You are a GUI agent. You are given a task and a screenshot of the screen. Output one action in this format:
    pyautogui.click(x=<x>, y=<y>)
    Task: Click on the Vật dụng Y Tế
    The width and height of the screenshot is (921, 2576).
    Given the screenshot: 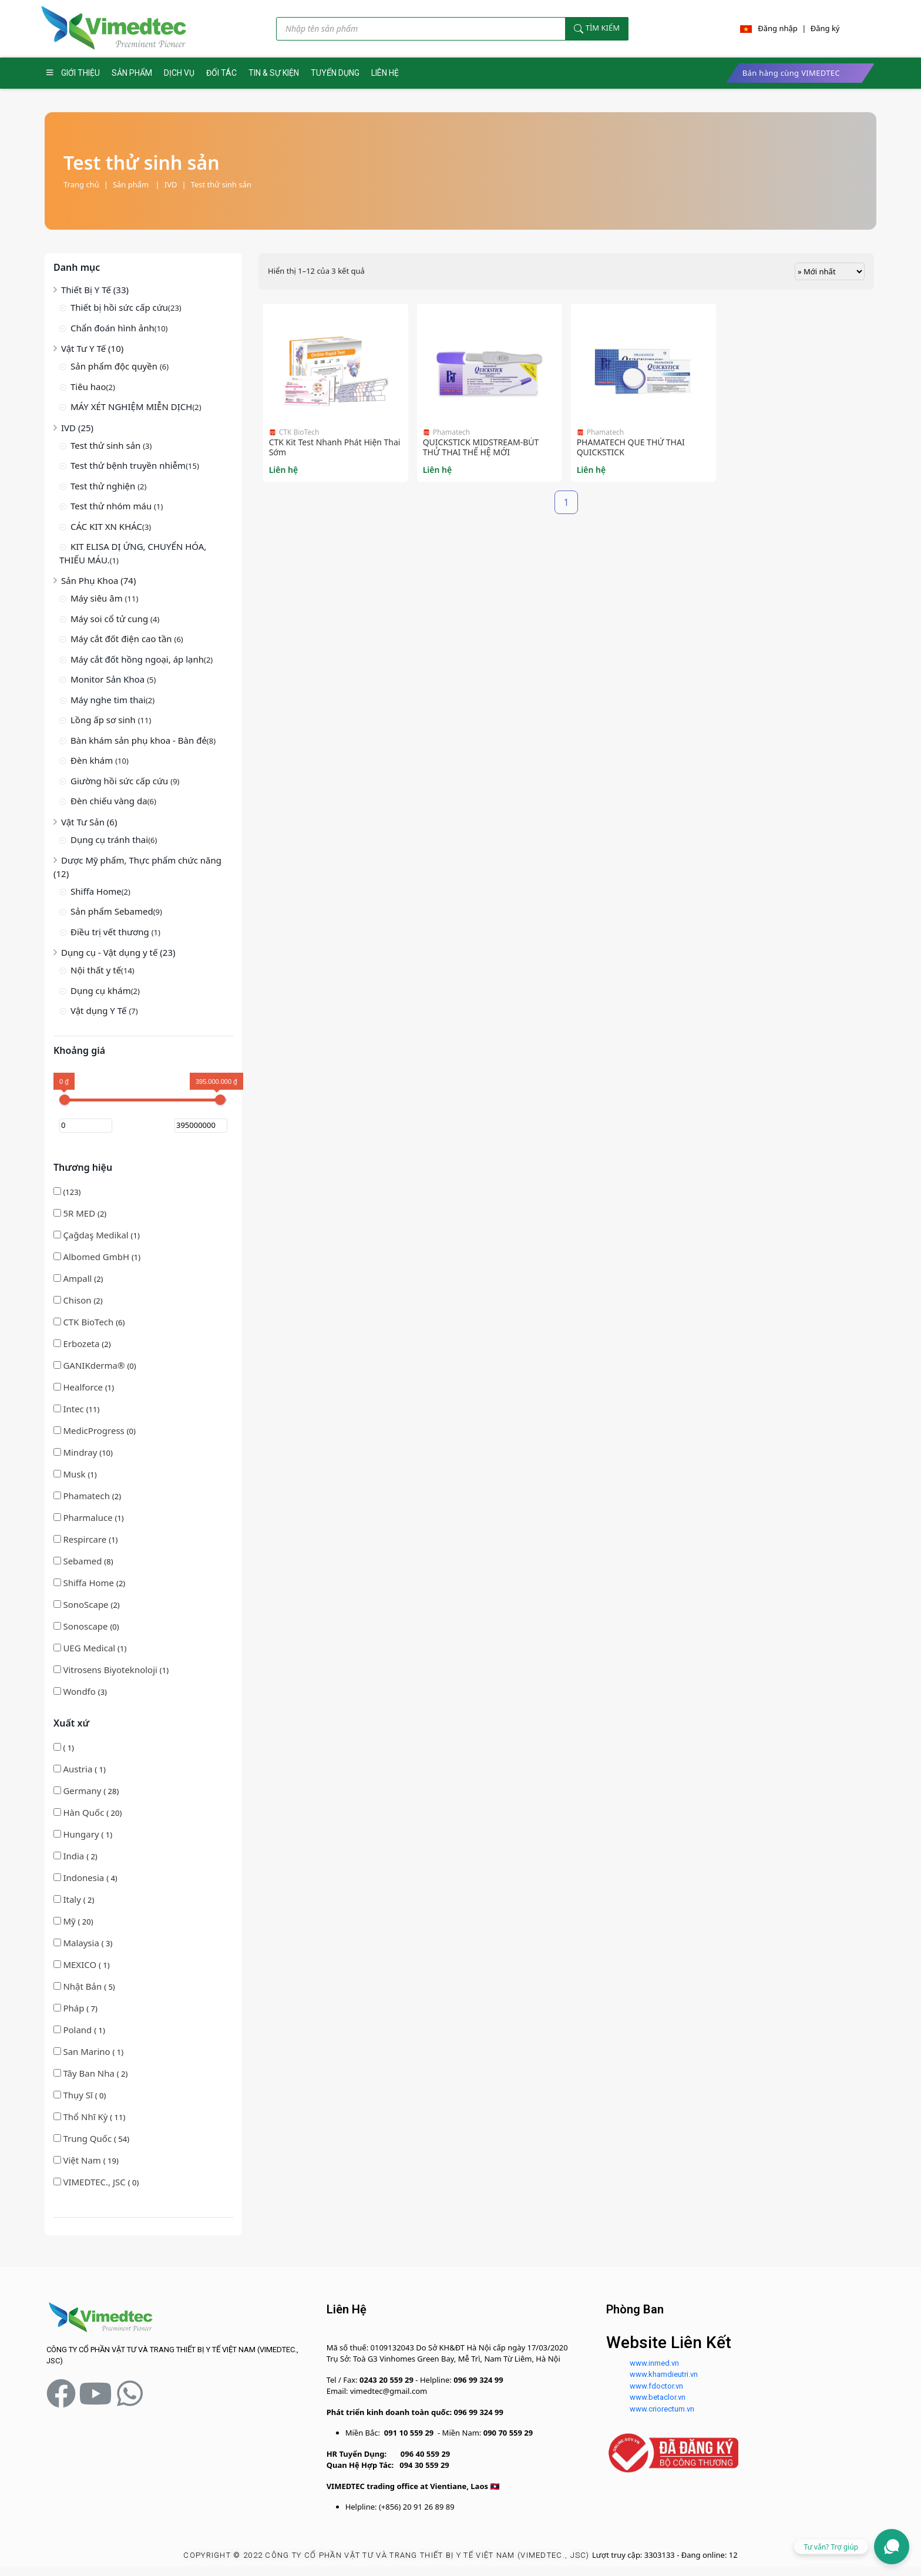 What is the action you would take?
    pyautogui.click(x=99, y=1010)
    